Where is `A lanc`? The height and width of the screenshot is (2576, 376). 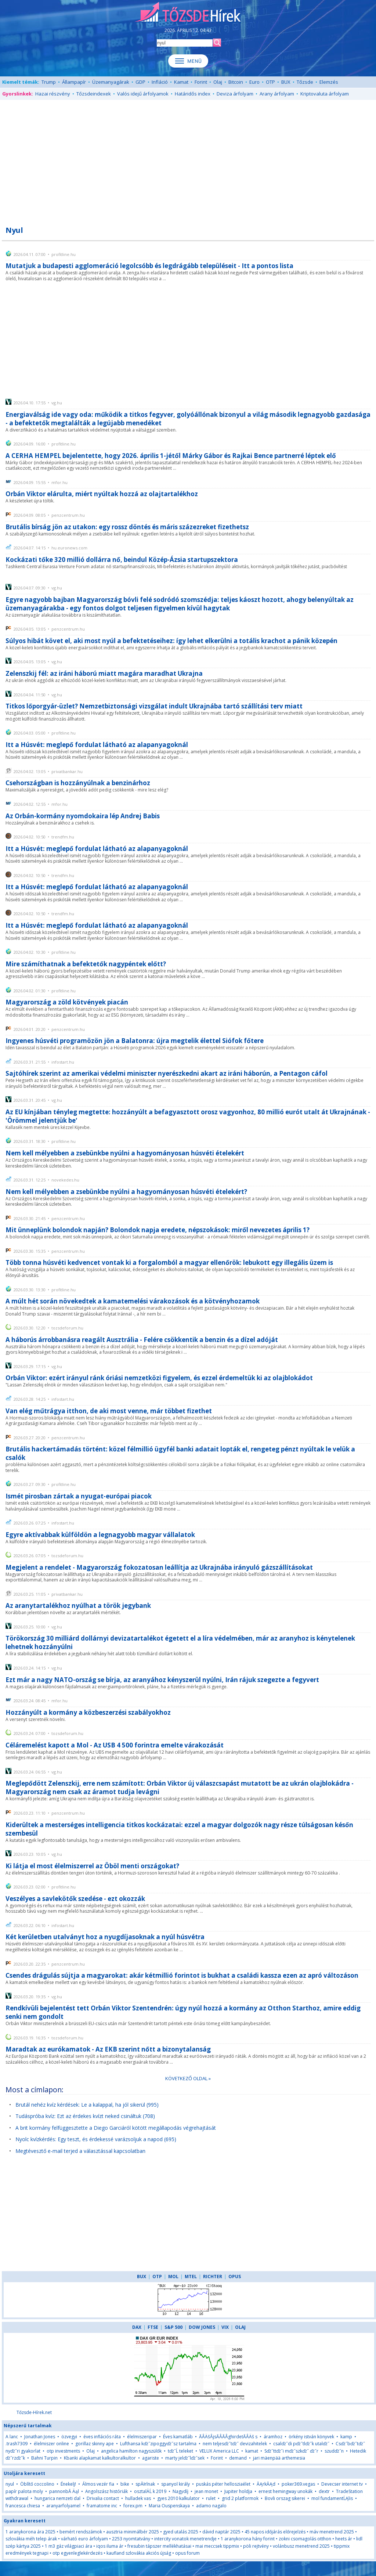 A lanc is located at coordinates (12, 2437).